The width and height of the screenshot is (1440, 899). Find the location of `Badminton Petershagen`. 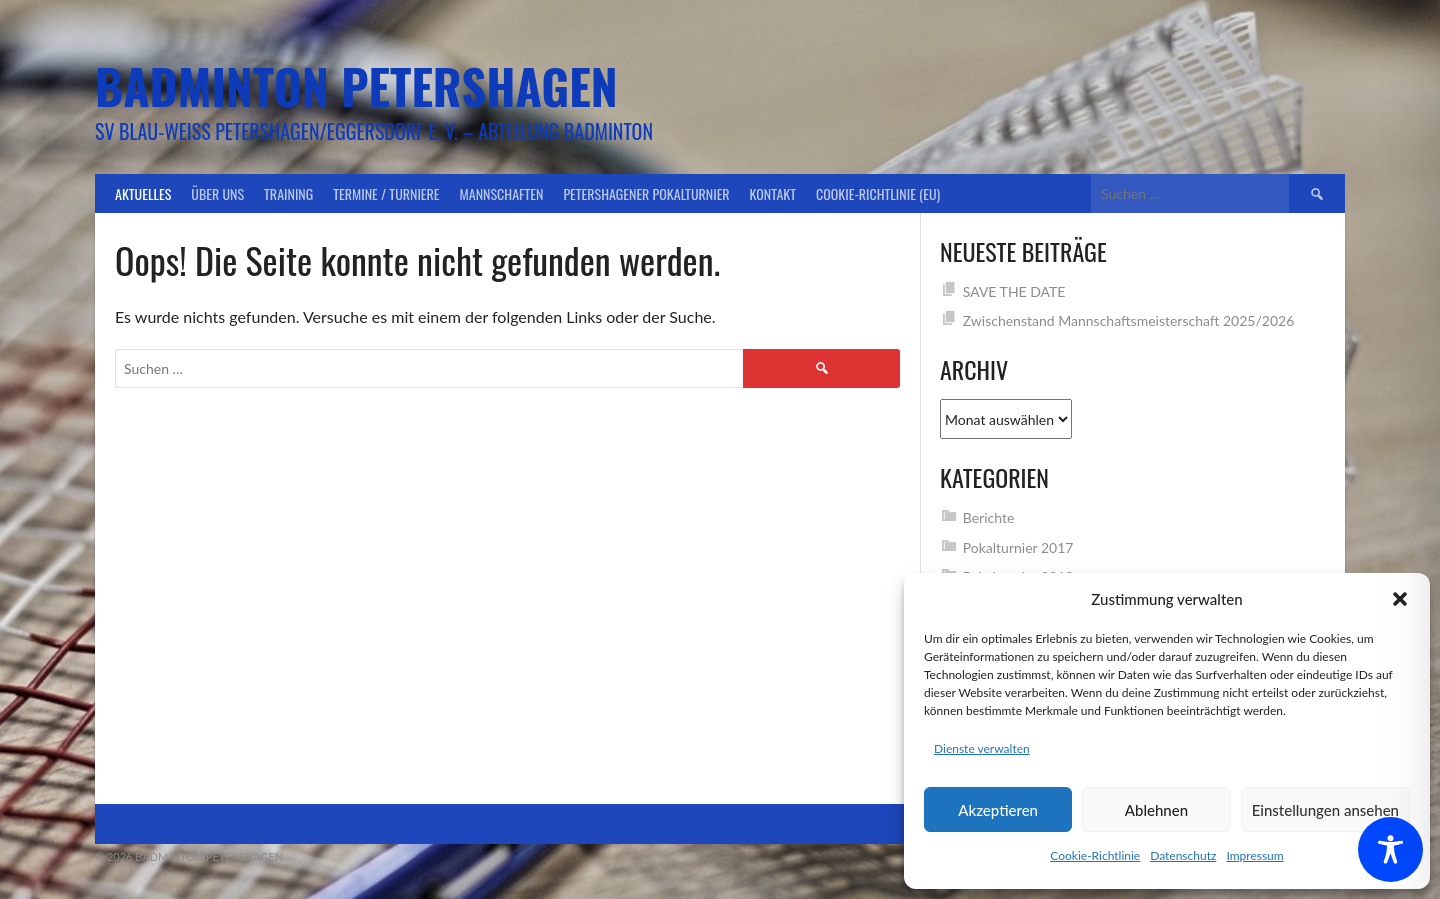

Badminton Petershagen is located at coordinates (356, 85).